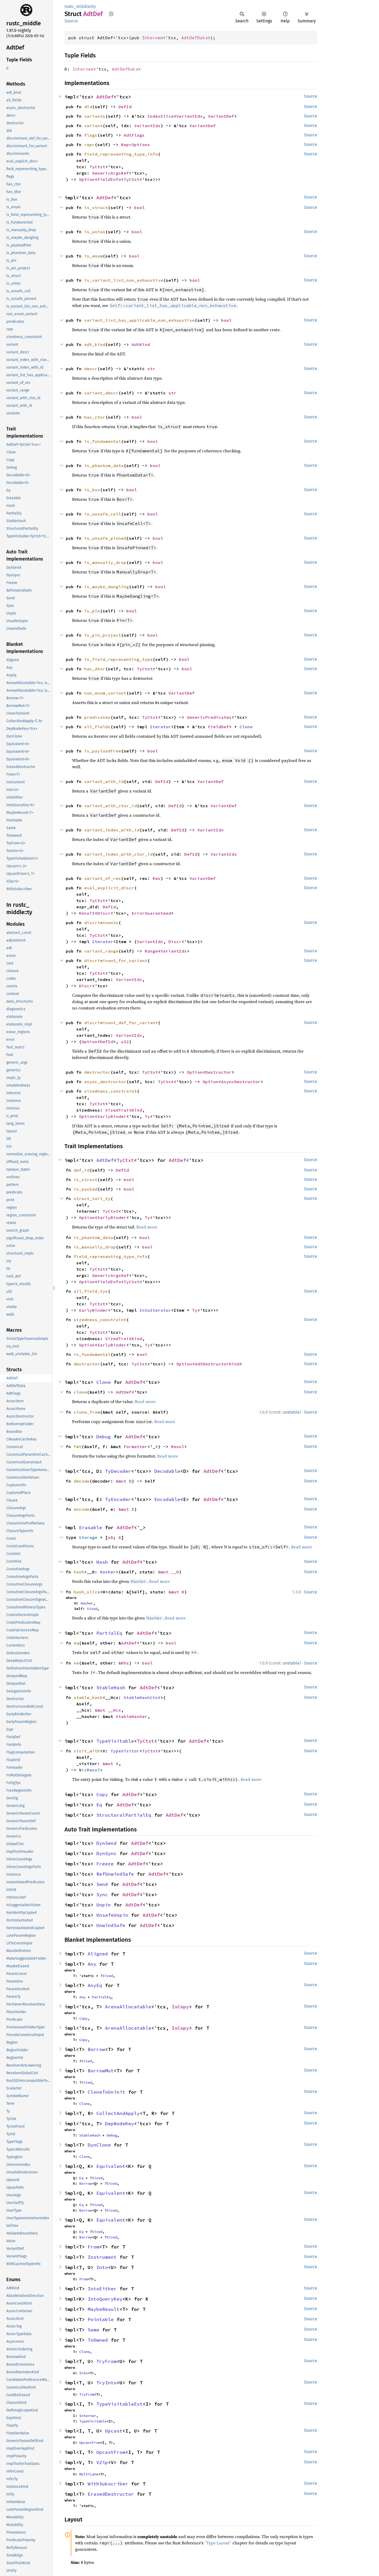  I want to click on ty, so click(94, 6).